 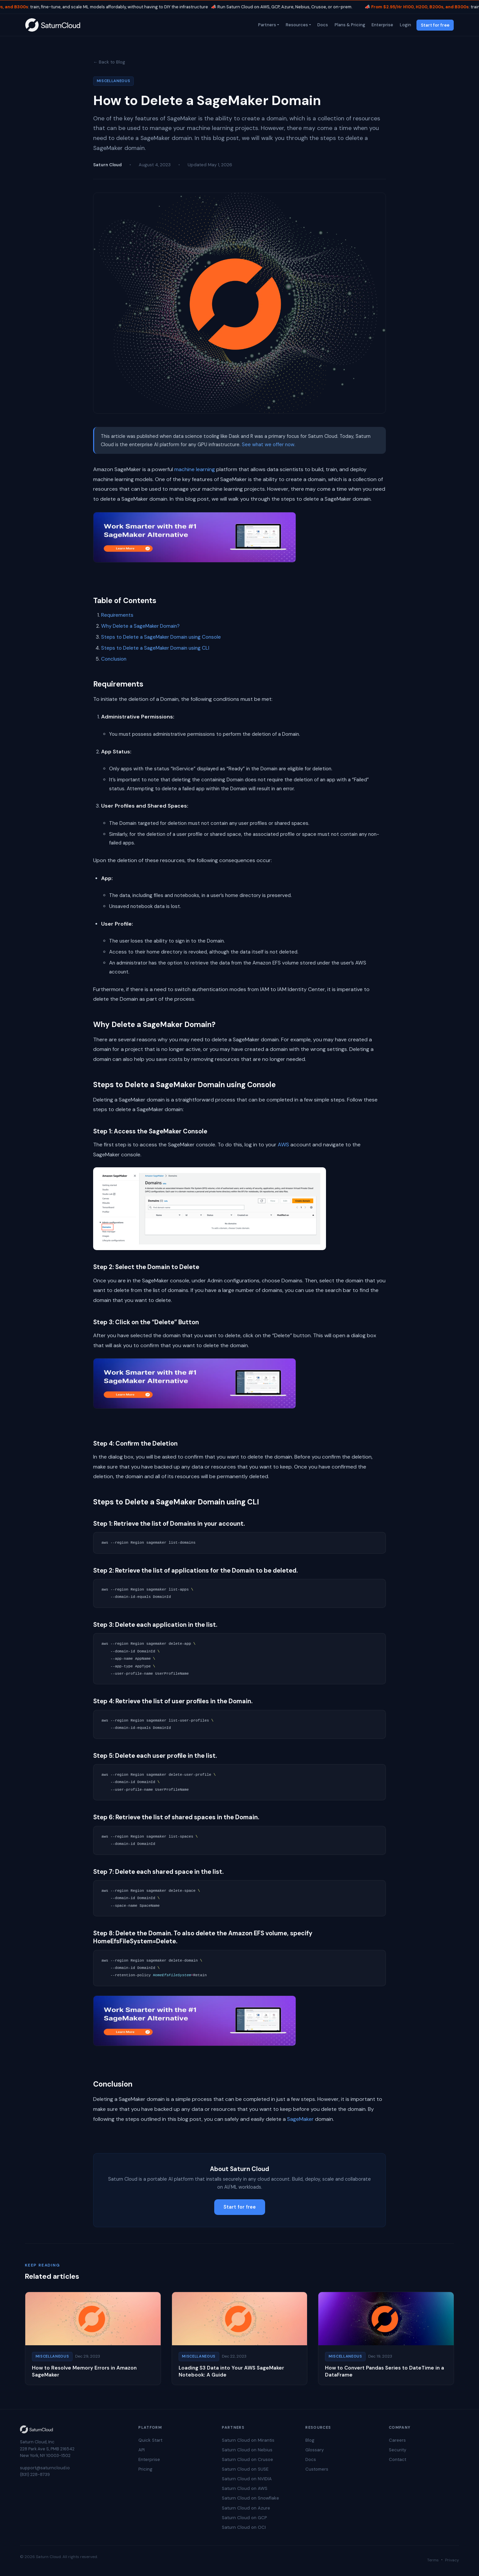 I want to click on Security, so click(x=397, y=2450).